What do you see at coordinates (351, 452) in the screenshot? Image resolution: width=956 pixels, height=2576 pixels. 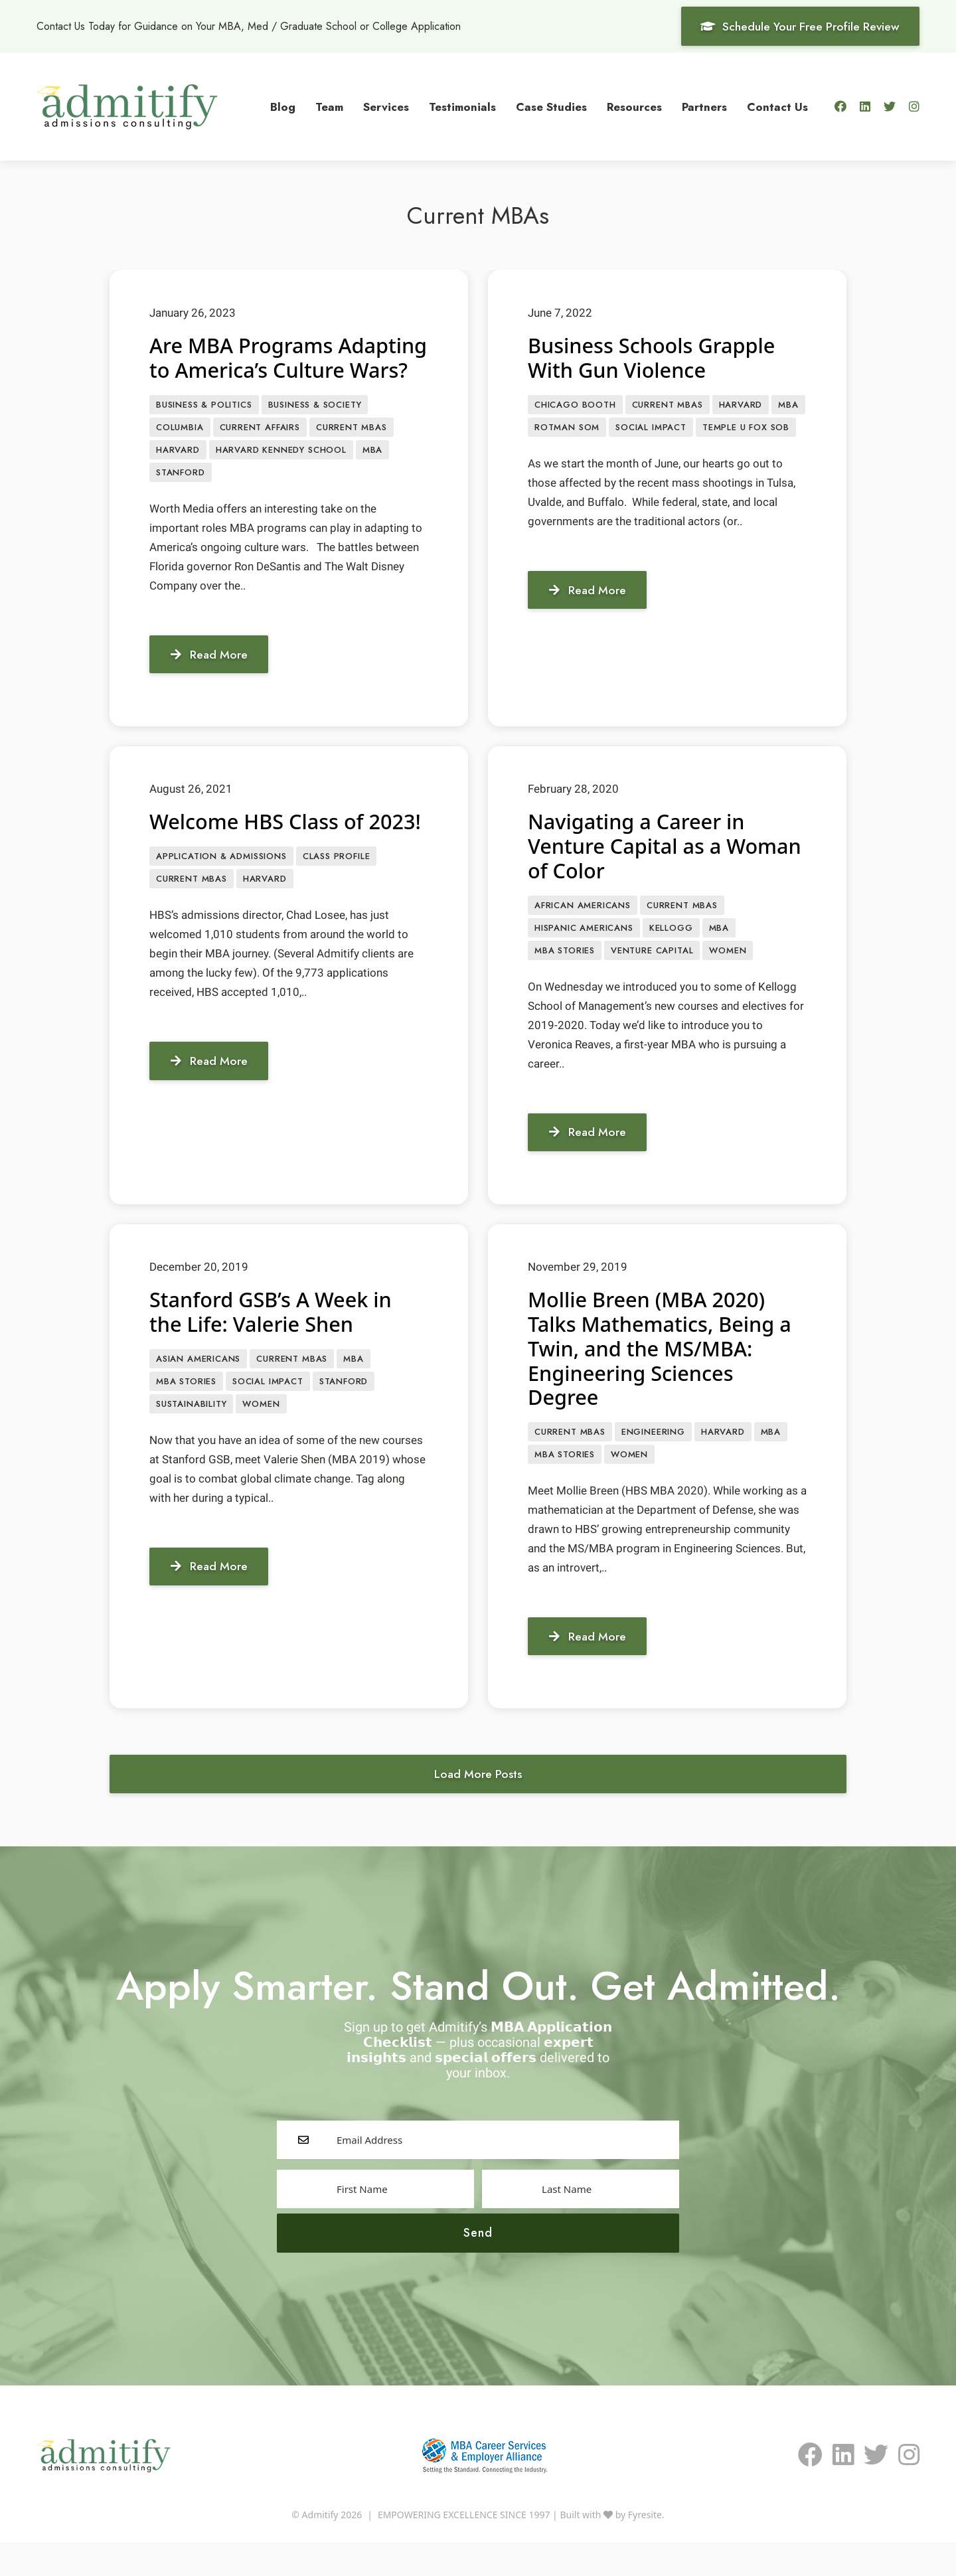 I see `Current MBAs` at bounding box center [351, 452].